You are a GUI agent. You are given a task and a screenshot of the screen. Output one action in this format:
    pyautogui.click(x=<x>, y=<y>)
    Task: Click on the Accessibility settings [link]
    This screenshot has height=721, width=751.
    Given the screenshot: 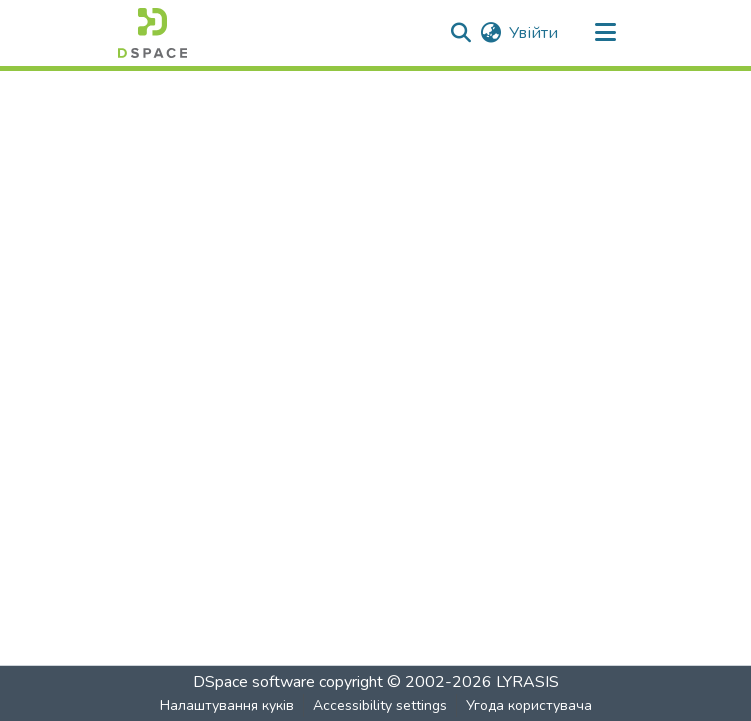 What is the action you would take?
    pyautogui.click(x=380, y=705)
    